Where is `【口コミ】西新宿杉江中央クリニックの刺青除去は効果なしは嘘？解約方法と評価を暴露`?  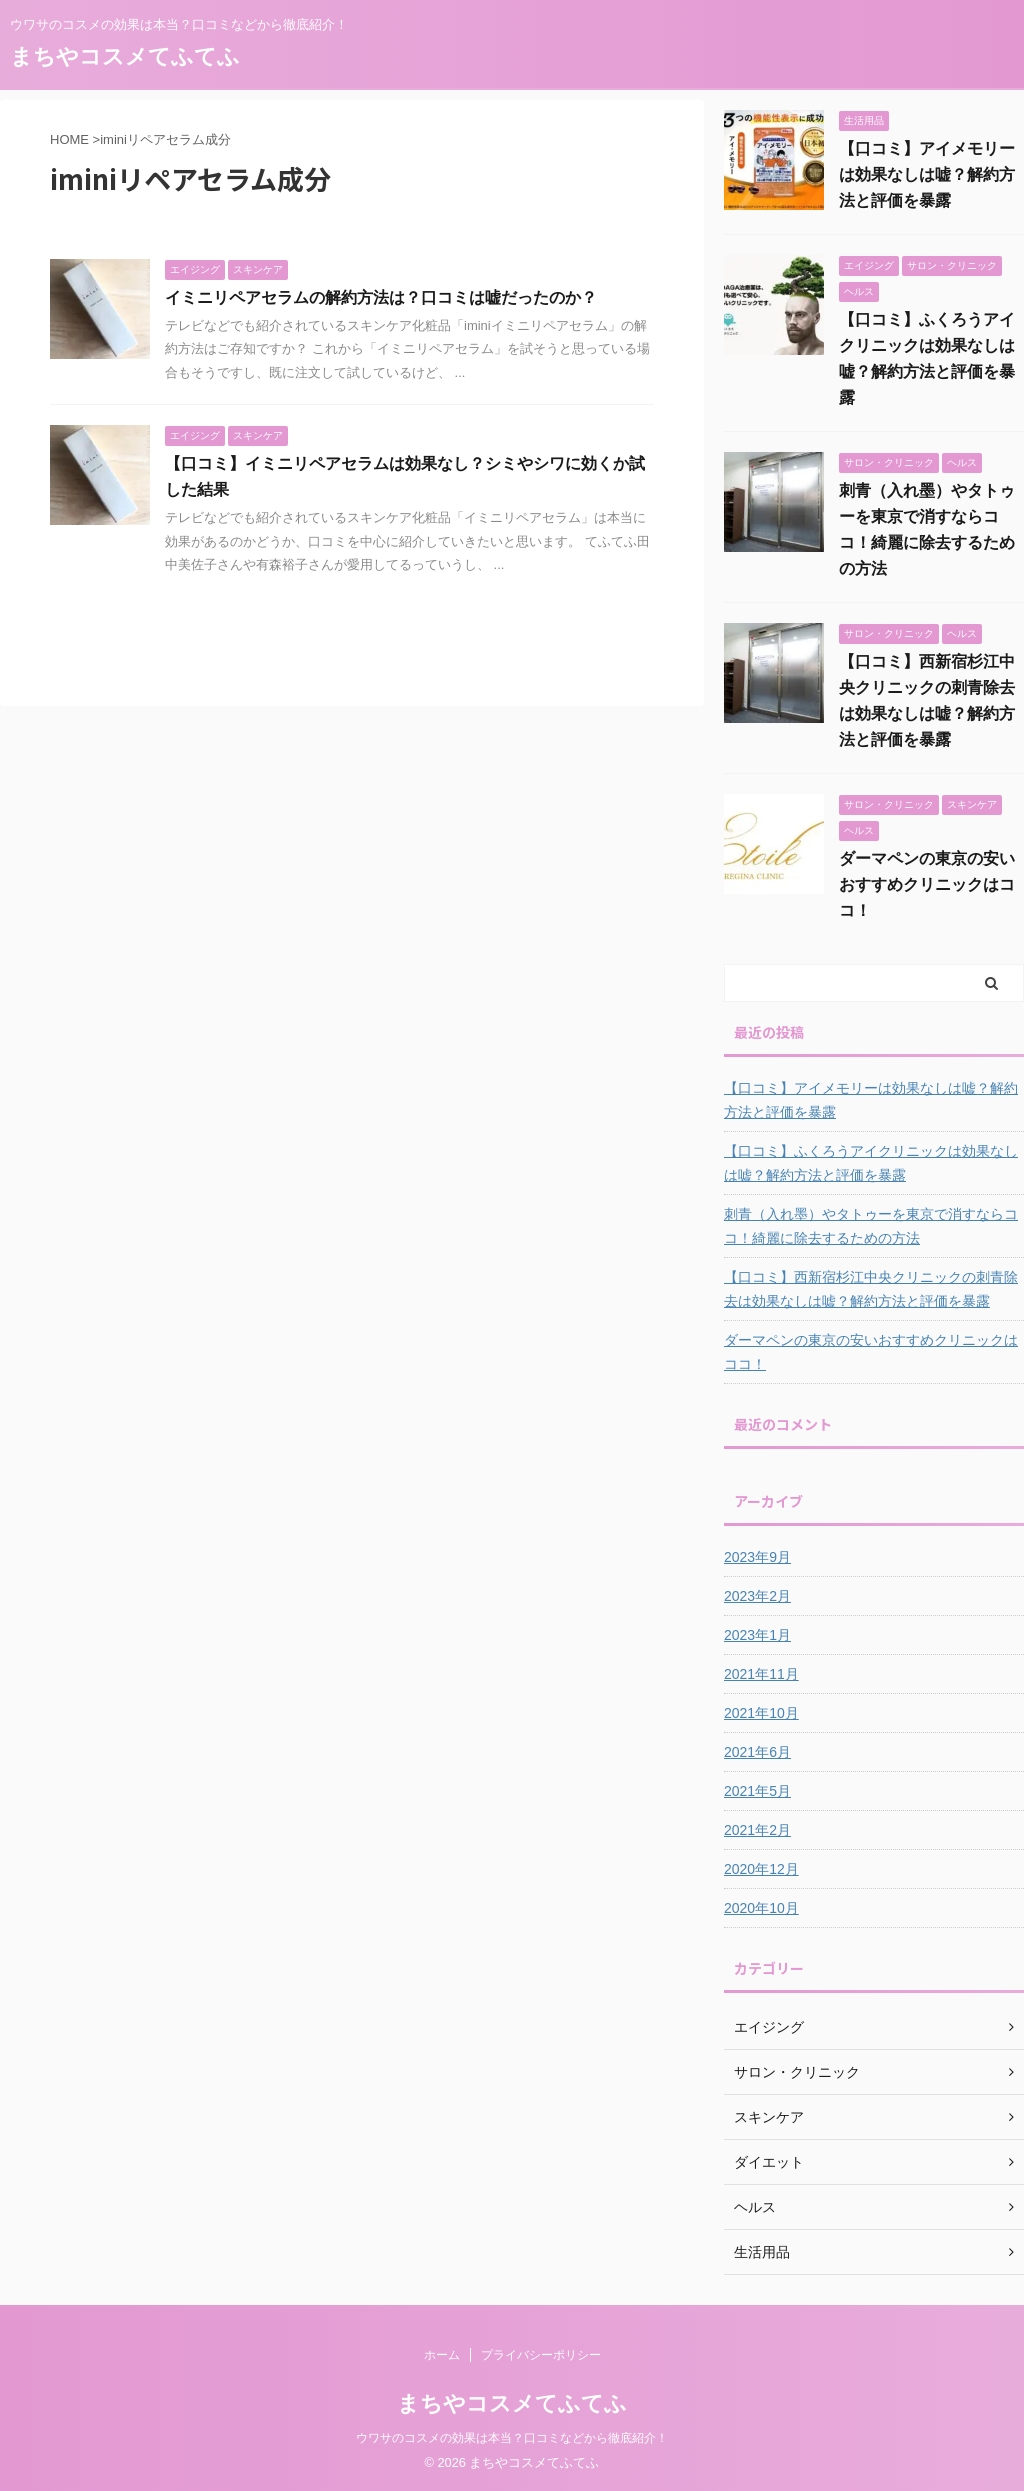
【口コミ】西新宿杉江中央クリニックの刺青除去は効果なしは嘘？解約方法と評価を暴露 is located at coordinates (871, 1289).